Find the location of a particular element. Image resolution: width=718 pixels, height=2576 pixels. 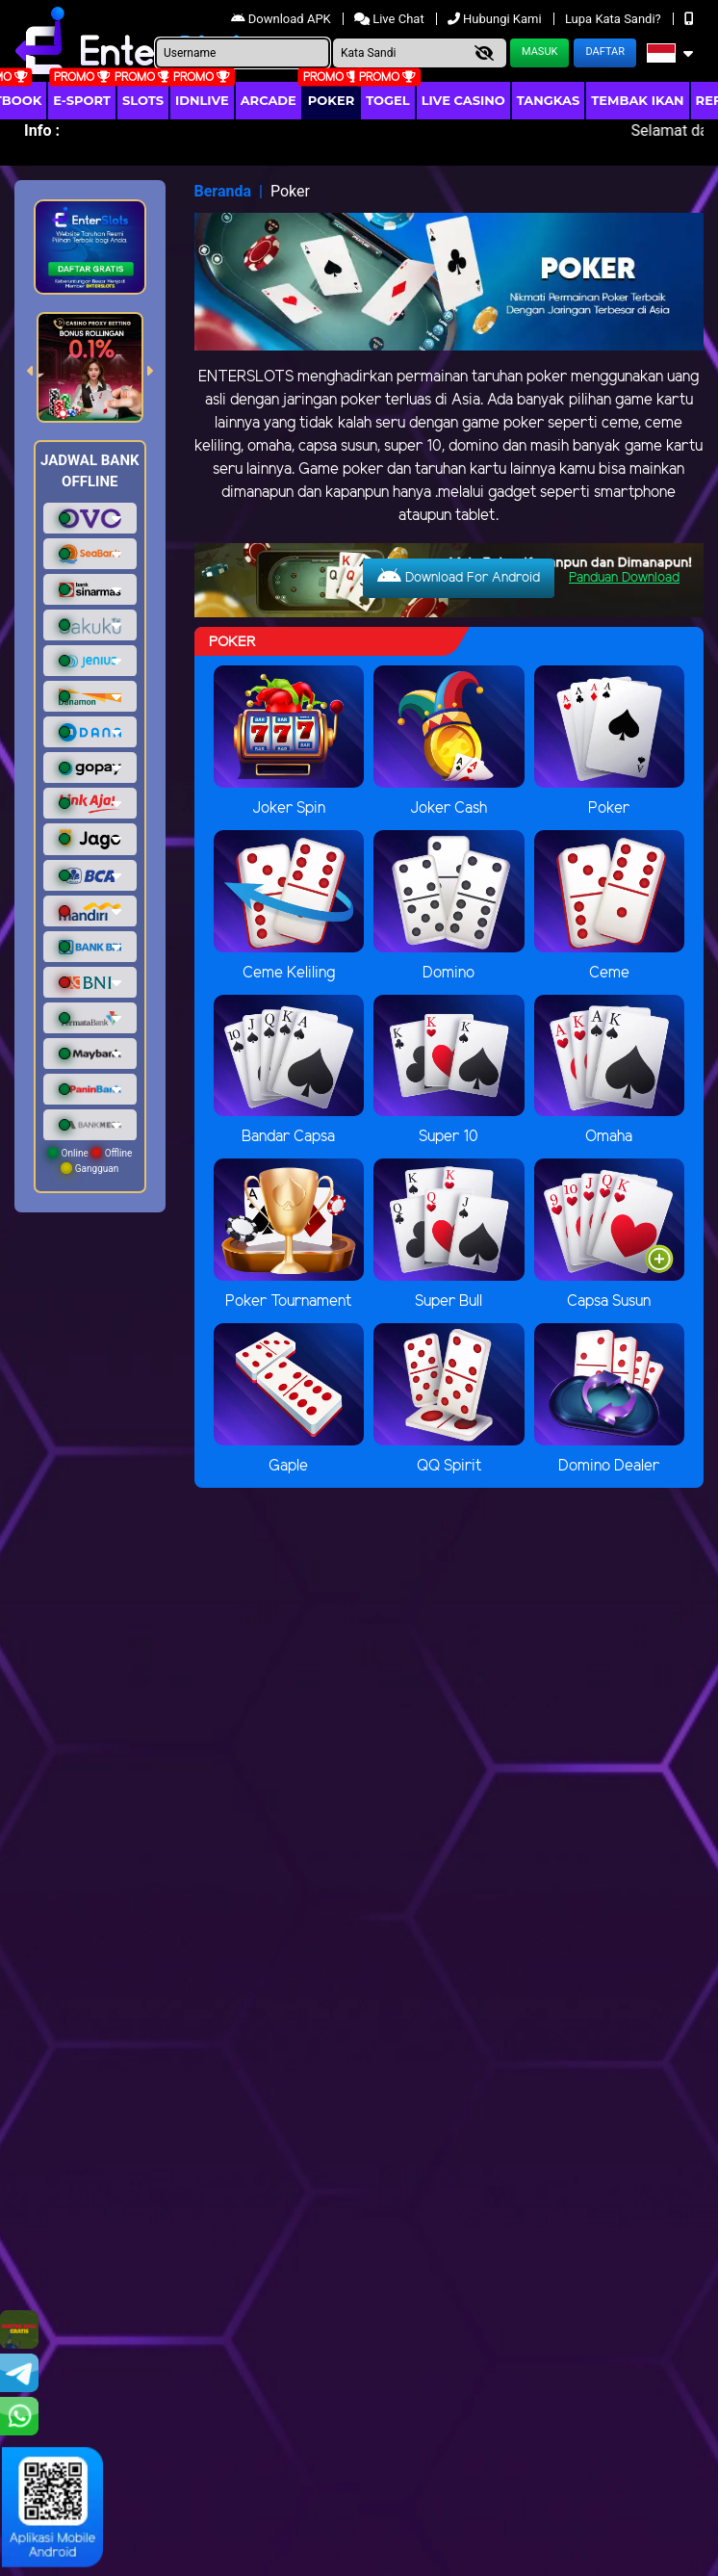

Hubungi Kami is located at coordinates (496, 19).